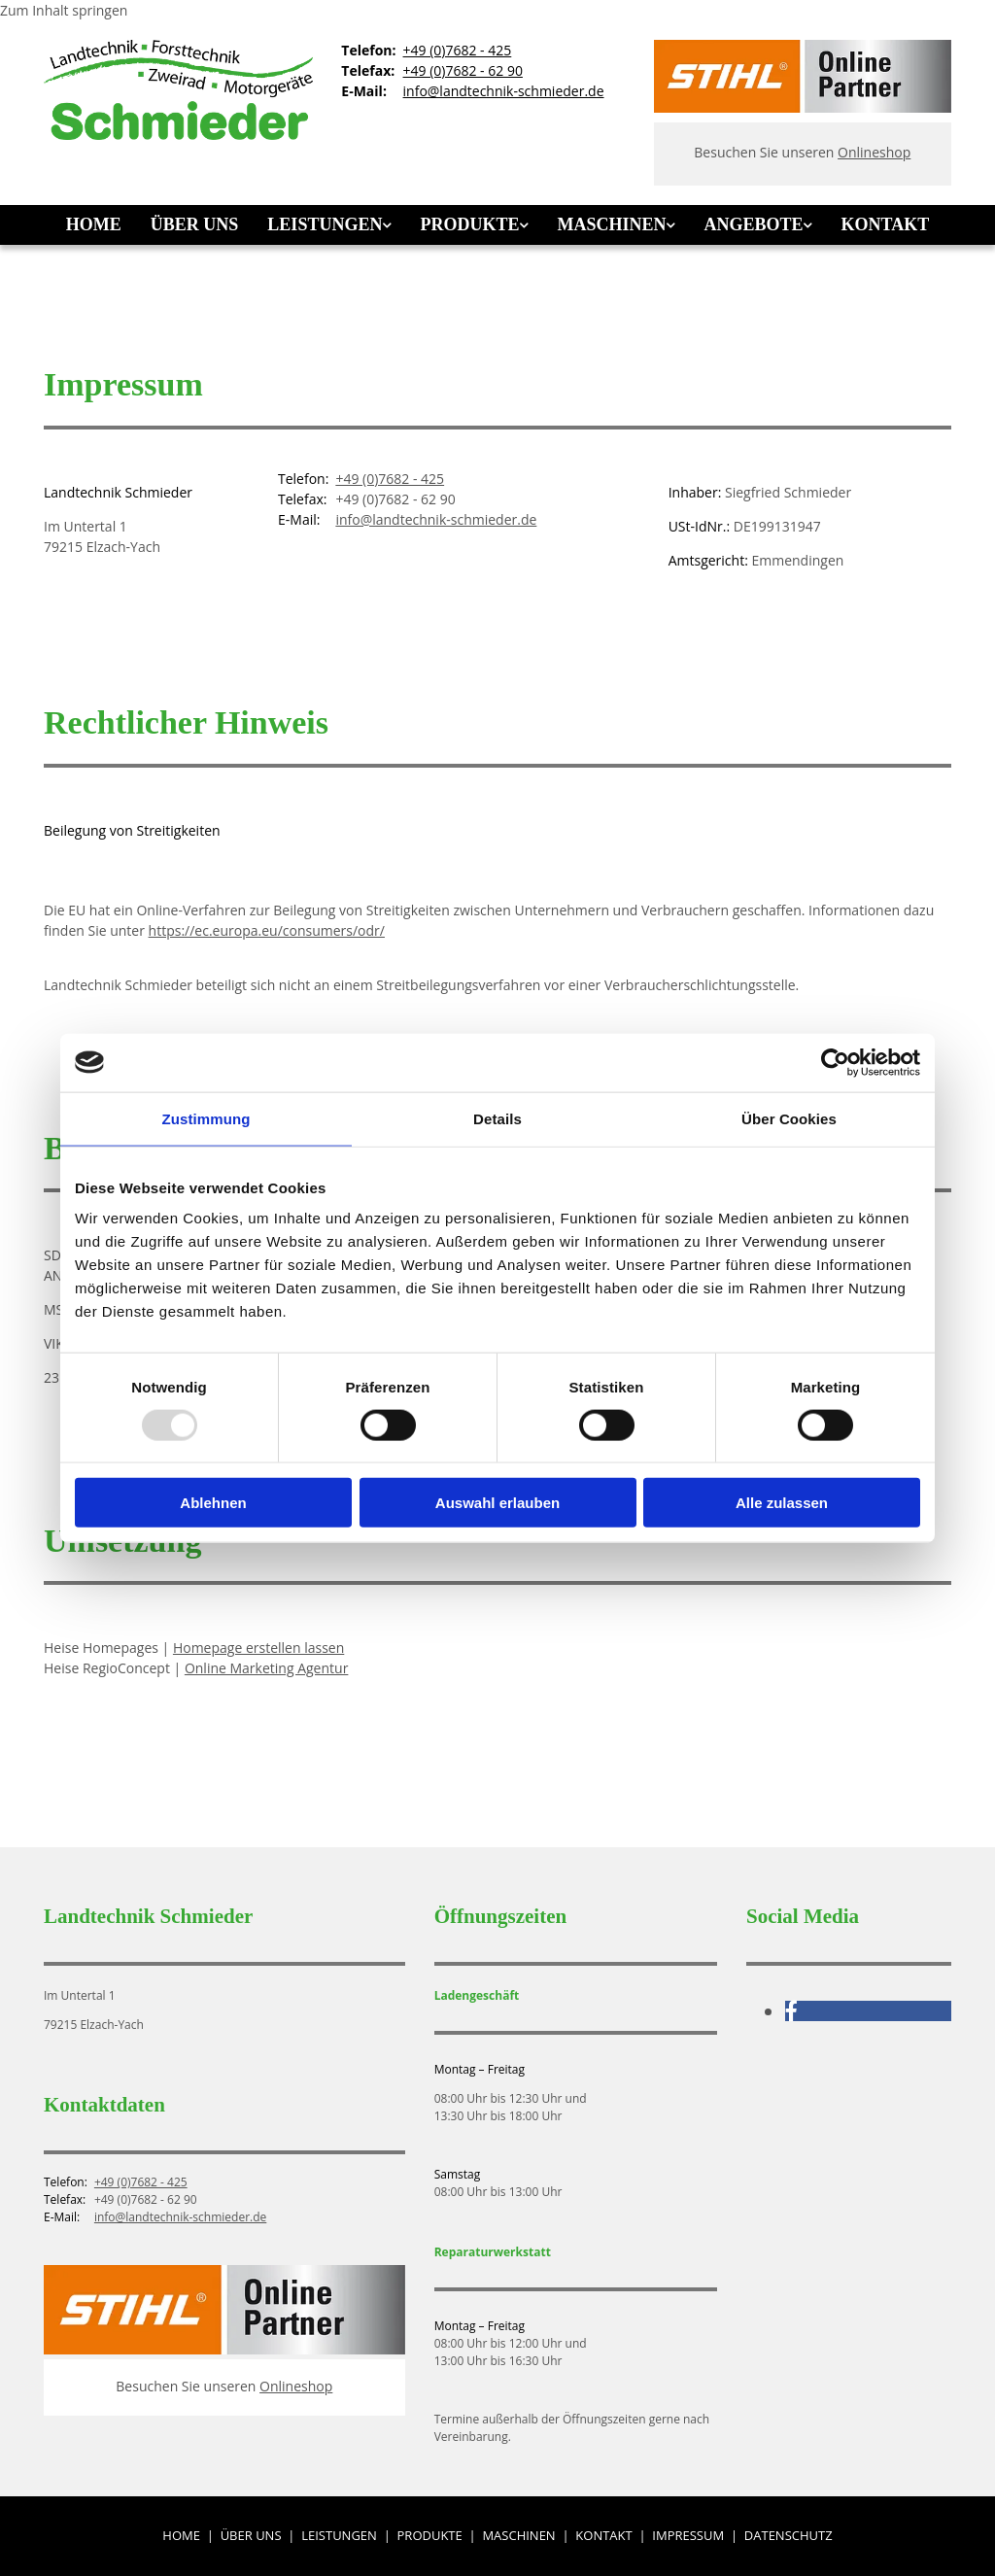 The height and width of the screenshot is (2576, 995). Describe the element at coordinates (329, 225) in the screenshot. I see `[link]` at that location.